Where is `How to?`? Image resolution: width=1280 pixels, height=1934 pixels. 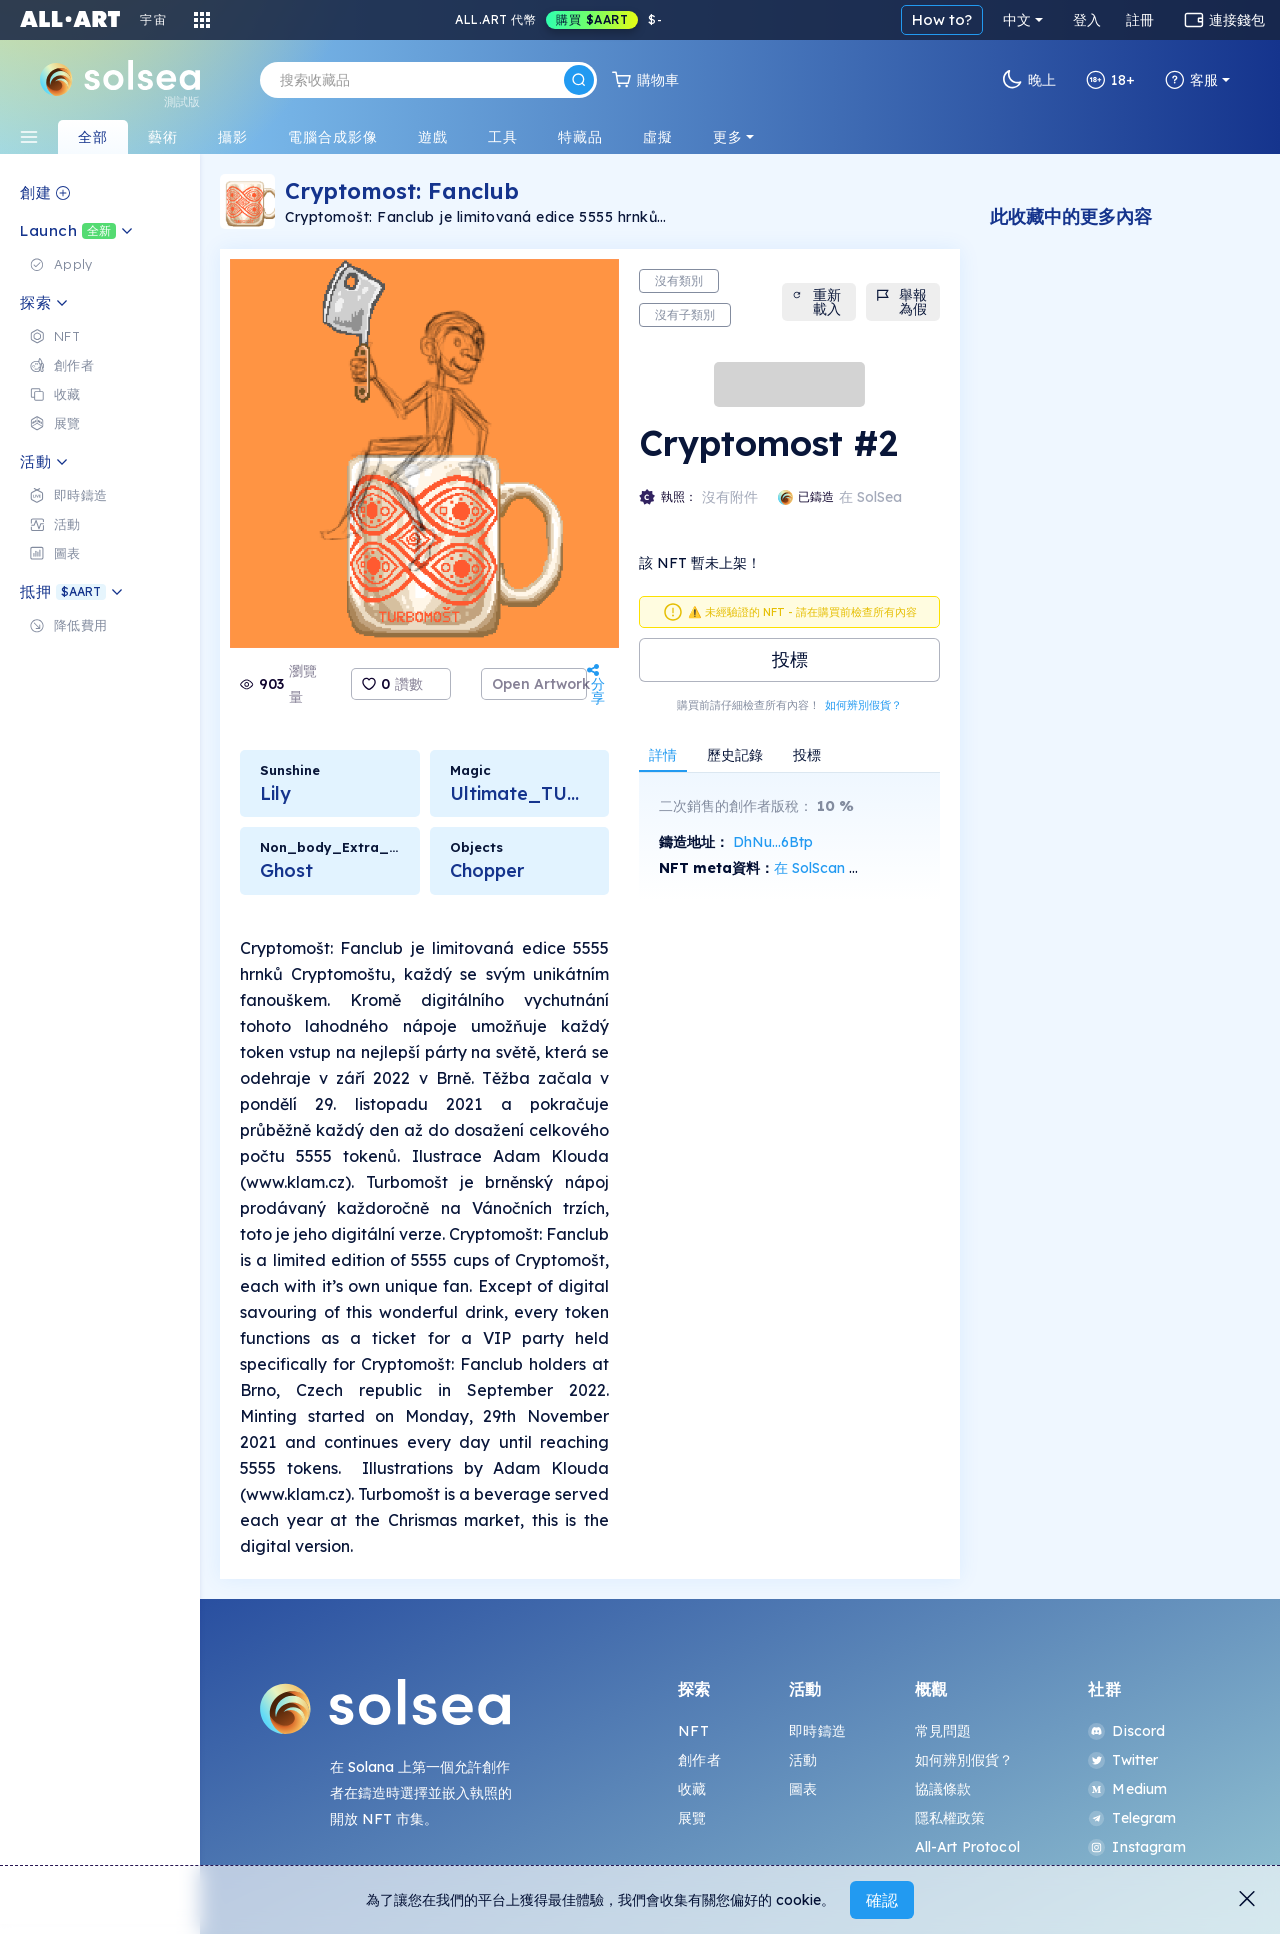 How to? is located at coordinates (942, 19).